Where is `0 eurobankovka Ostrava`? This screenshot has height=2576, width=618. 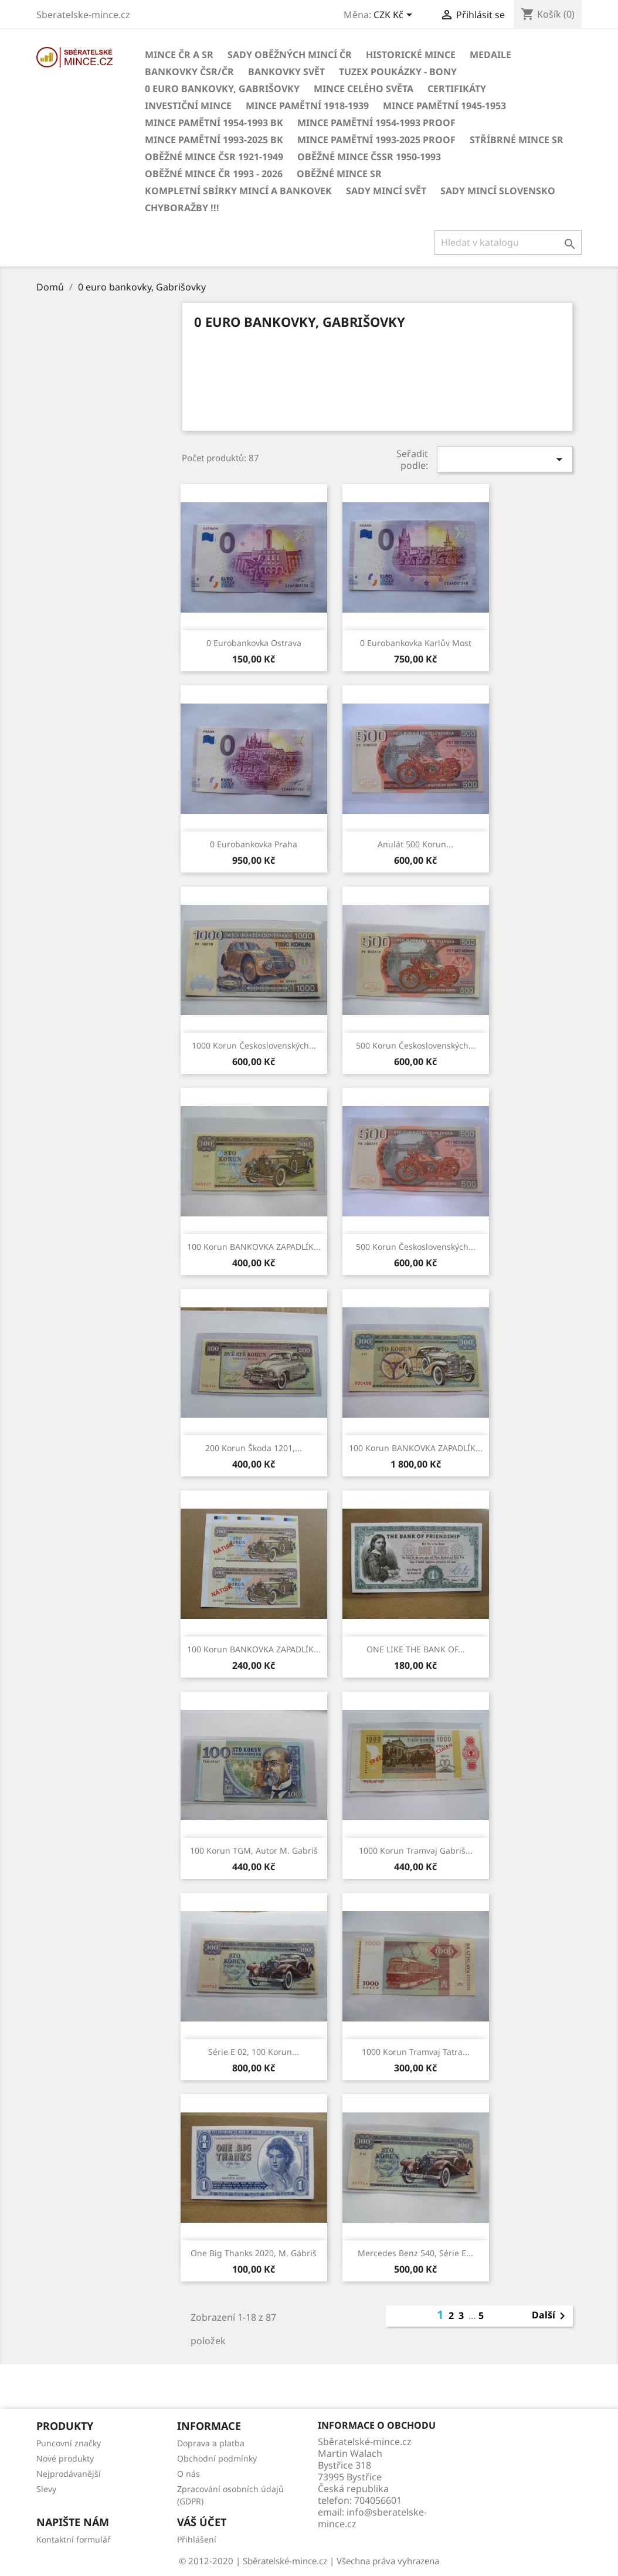 0 eurobankovka Ostrava is located at coordinates (253, 642).